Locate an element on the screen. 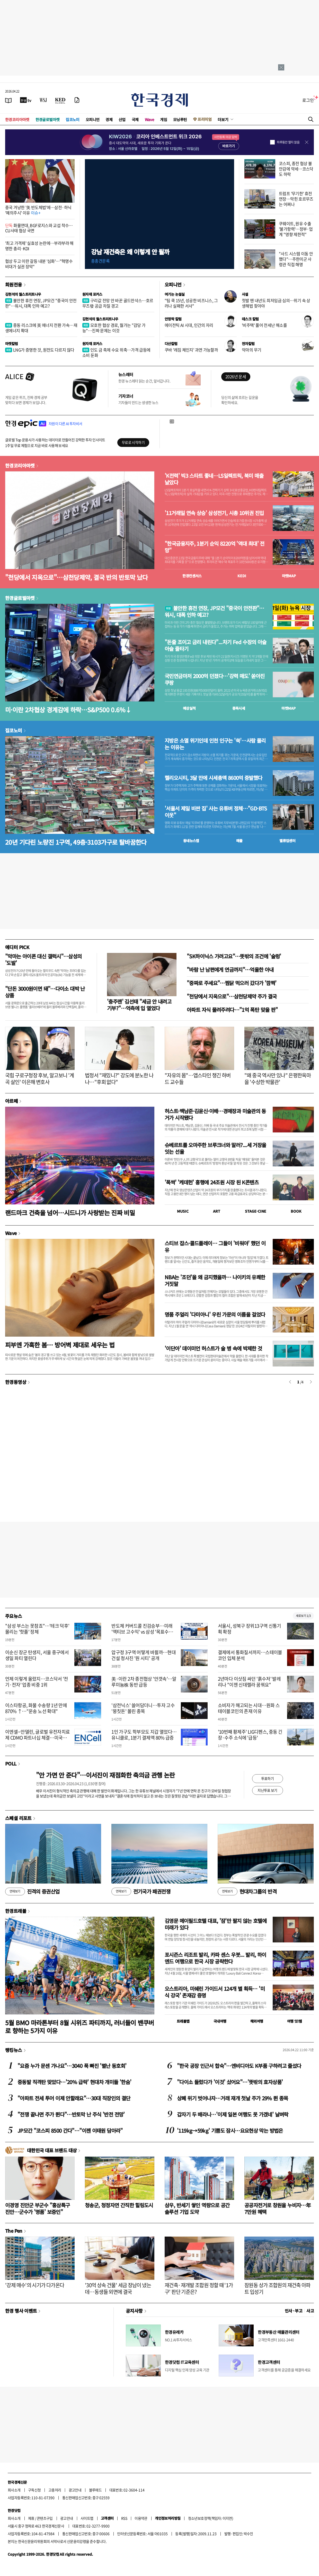  "SK하이닉스 가려고요"…뜻밖의 조건에 '술렁' is located at coordinates (234, 956).